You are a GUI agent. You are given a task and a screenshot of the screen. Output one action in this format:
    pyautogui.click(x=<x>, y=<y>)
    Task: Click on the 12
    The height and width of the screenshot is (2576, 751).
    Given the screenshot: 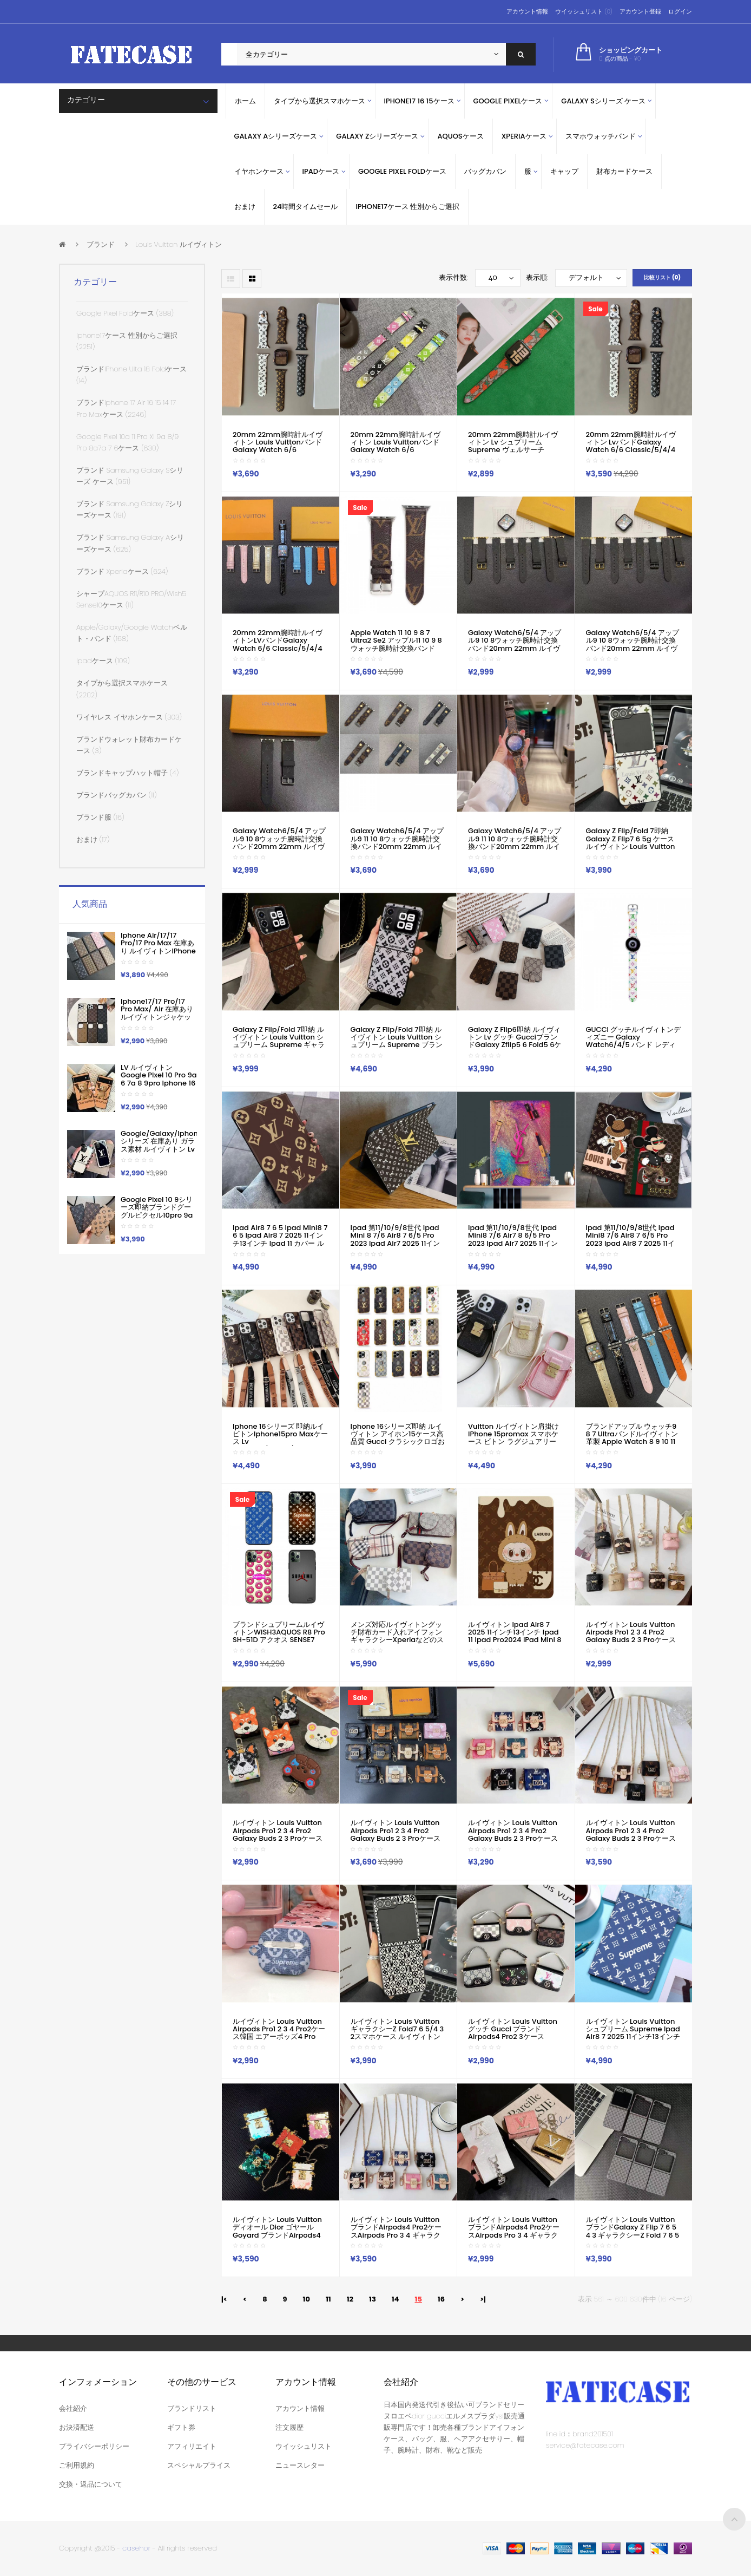 What is the action you would take?
    pyautogui.click(x=350, y=2299)
    